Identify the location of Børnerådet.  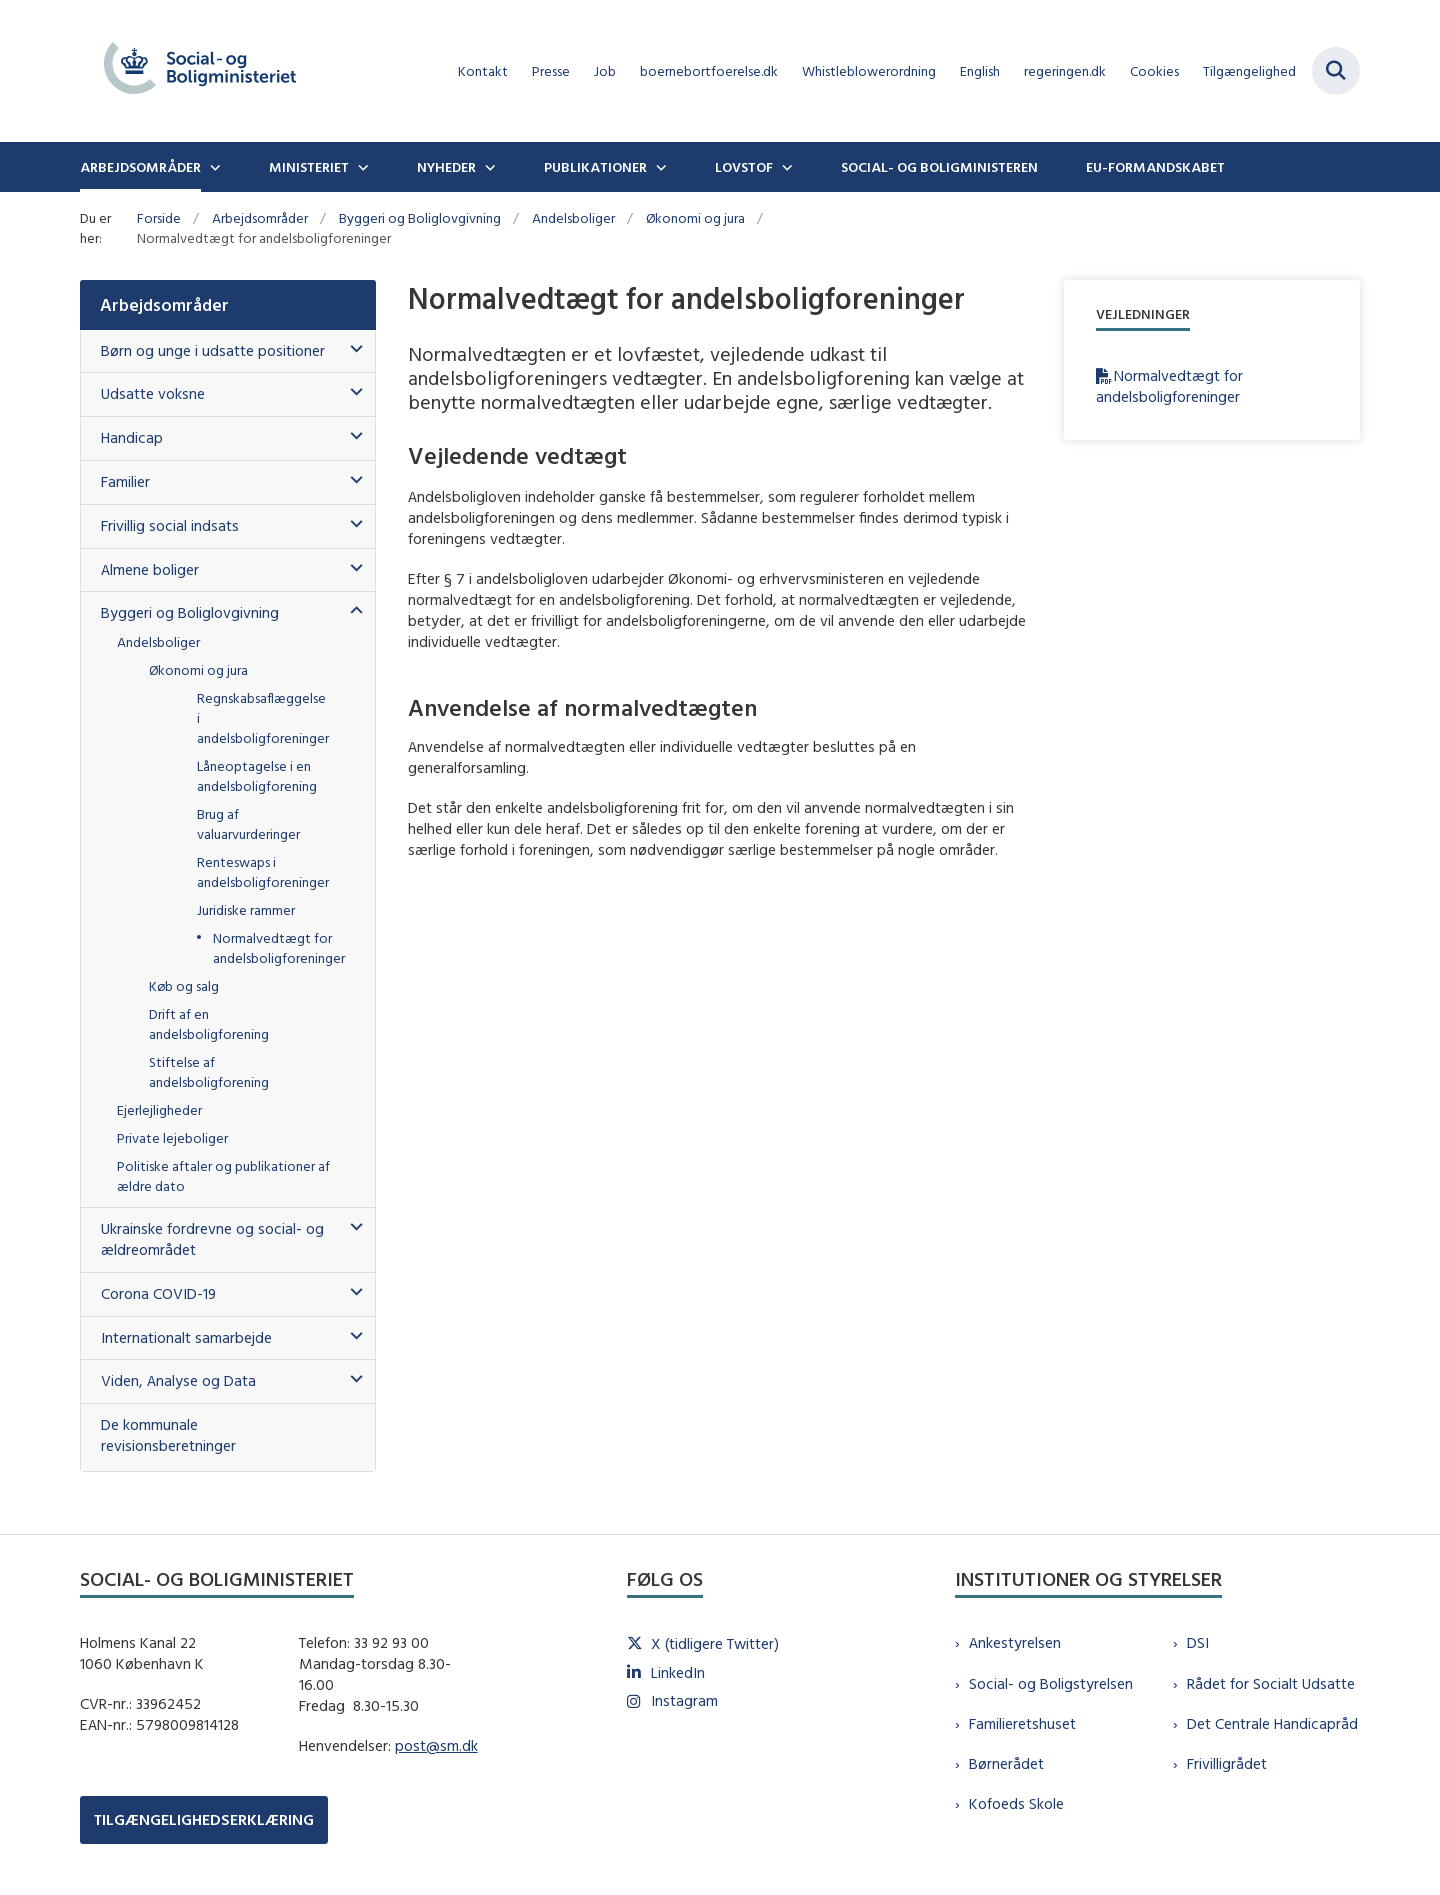
(1006, 1763).